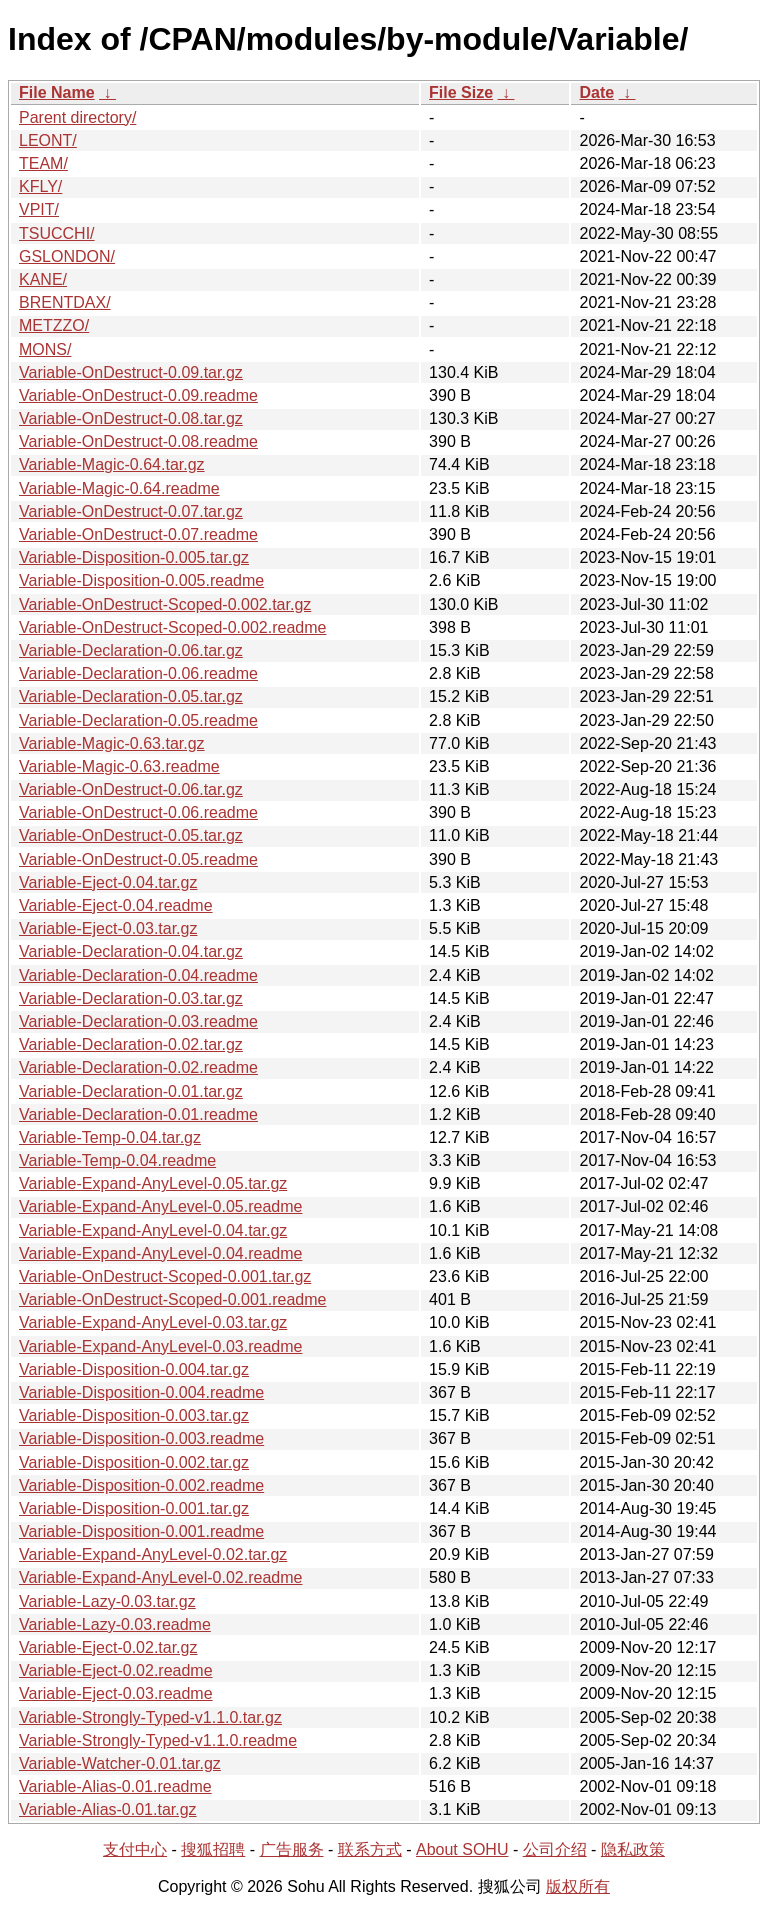 The image size is (768, 1914). What do you see at coordinates (138, 1021) in the screenshot?
I see `Variable-Declaration-0.03.readme` at bounding box center [138, 1021].